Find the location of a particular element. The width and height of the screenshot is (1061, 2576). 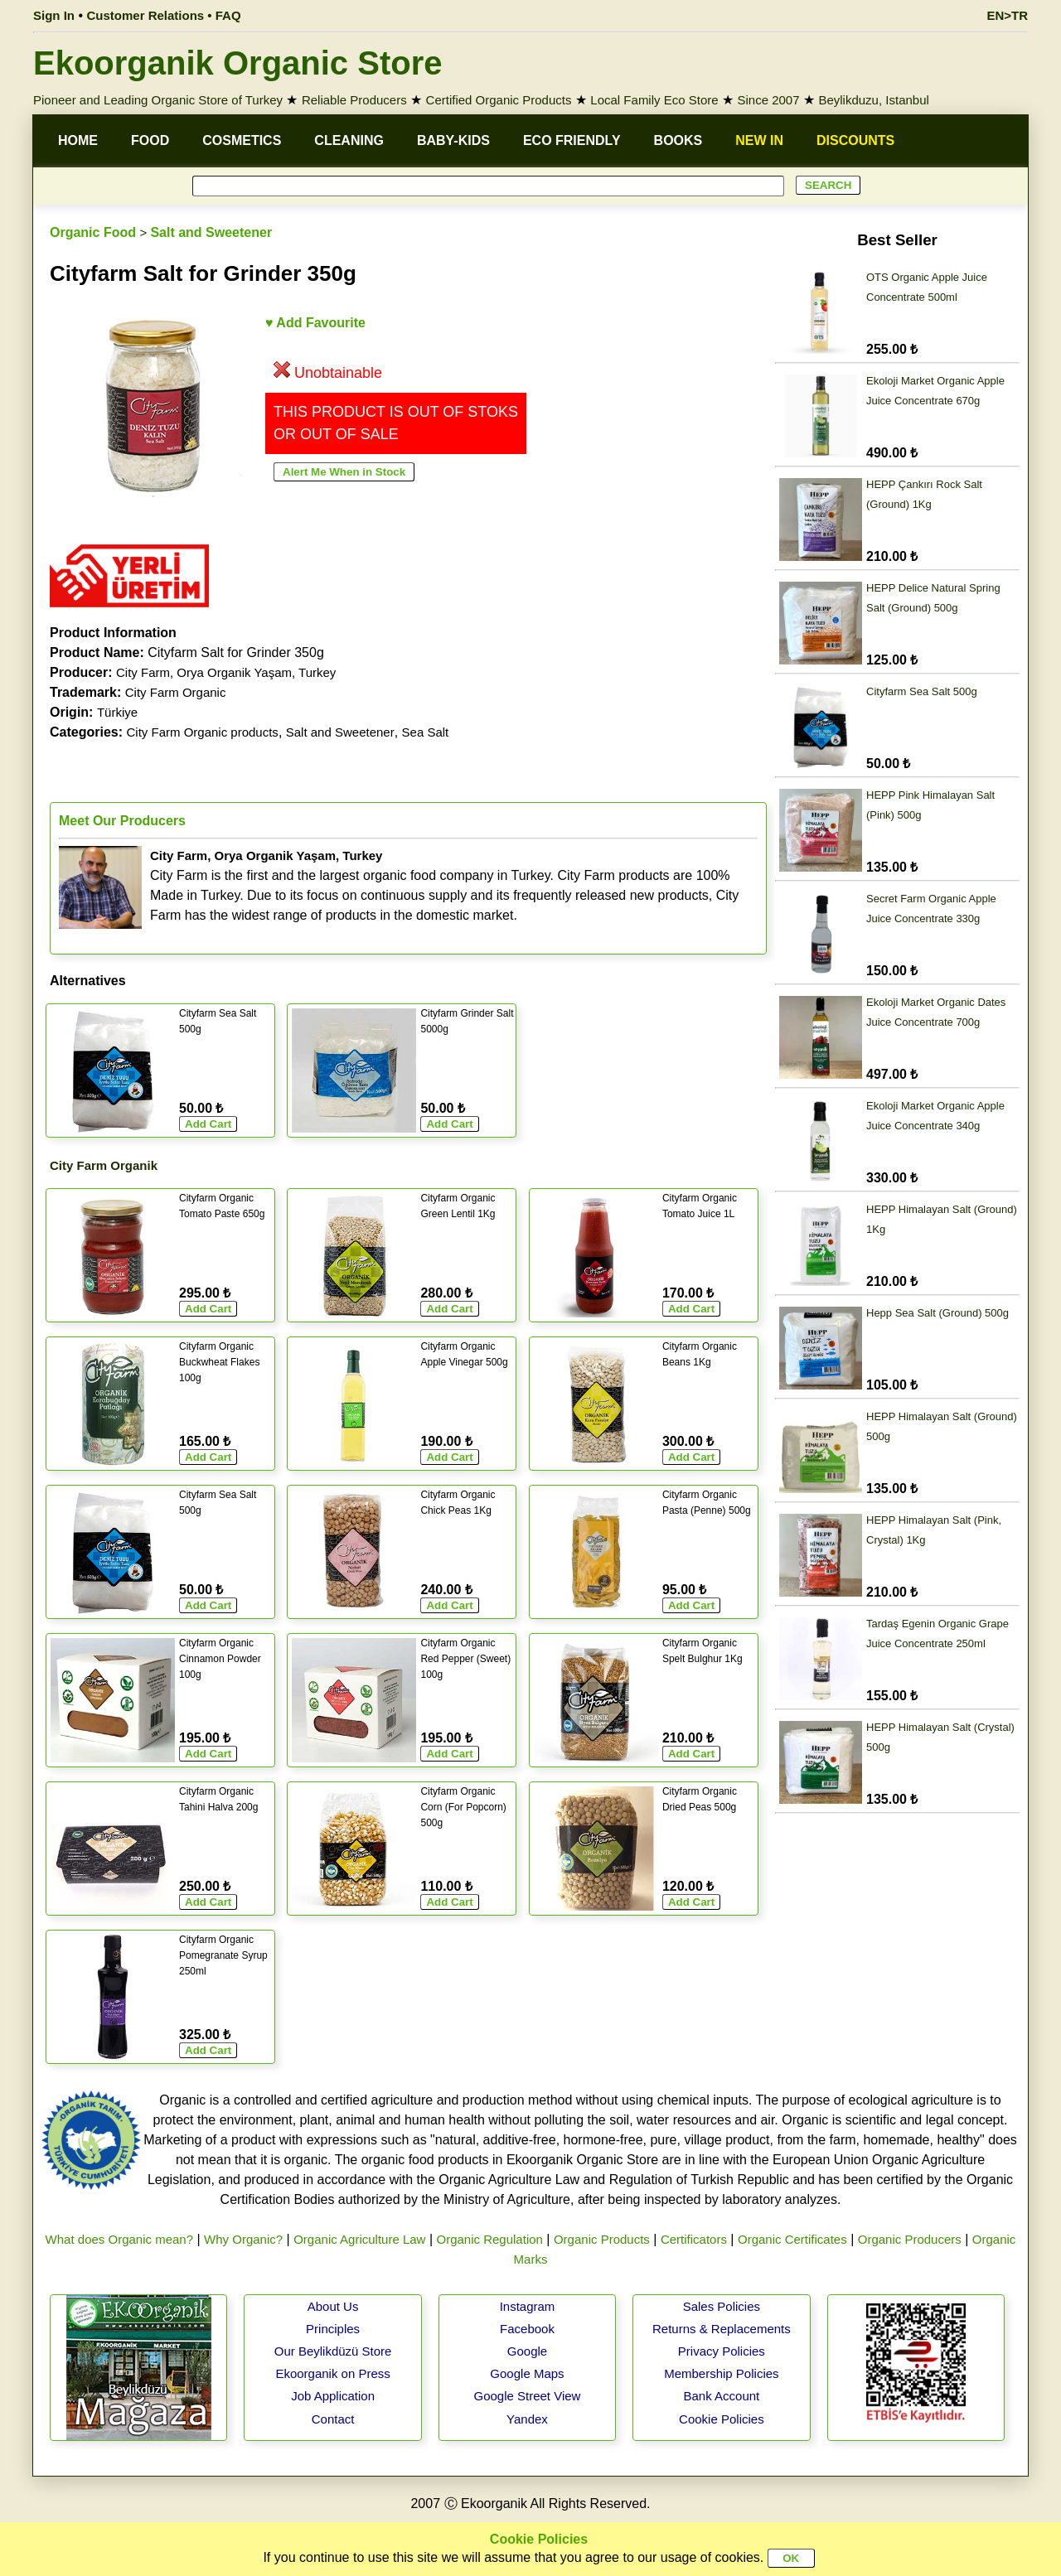

Principles is located at coordinates (333, 2329).